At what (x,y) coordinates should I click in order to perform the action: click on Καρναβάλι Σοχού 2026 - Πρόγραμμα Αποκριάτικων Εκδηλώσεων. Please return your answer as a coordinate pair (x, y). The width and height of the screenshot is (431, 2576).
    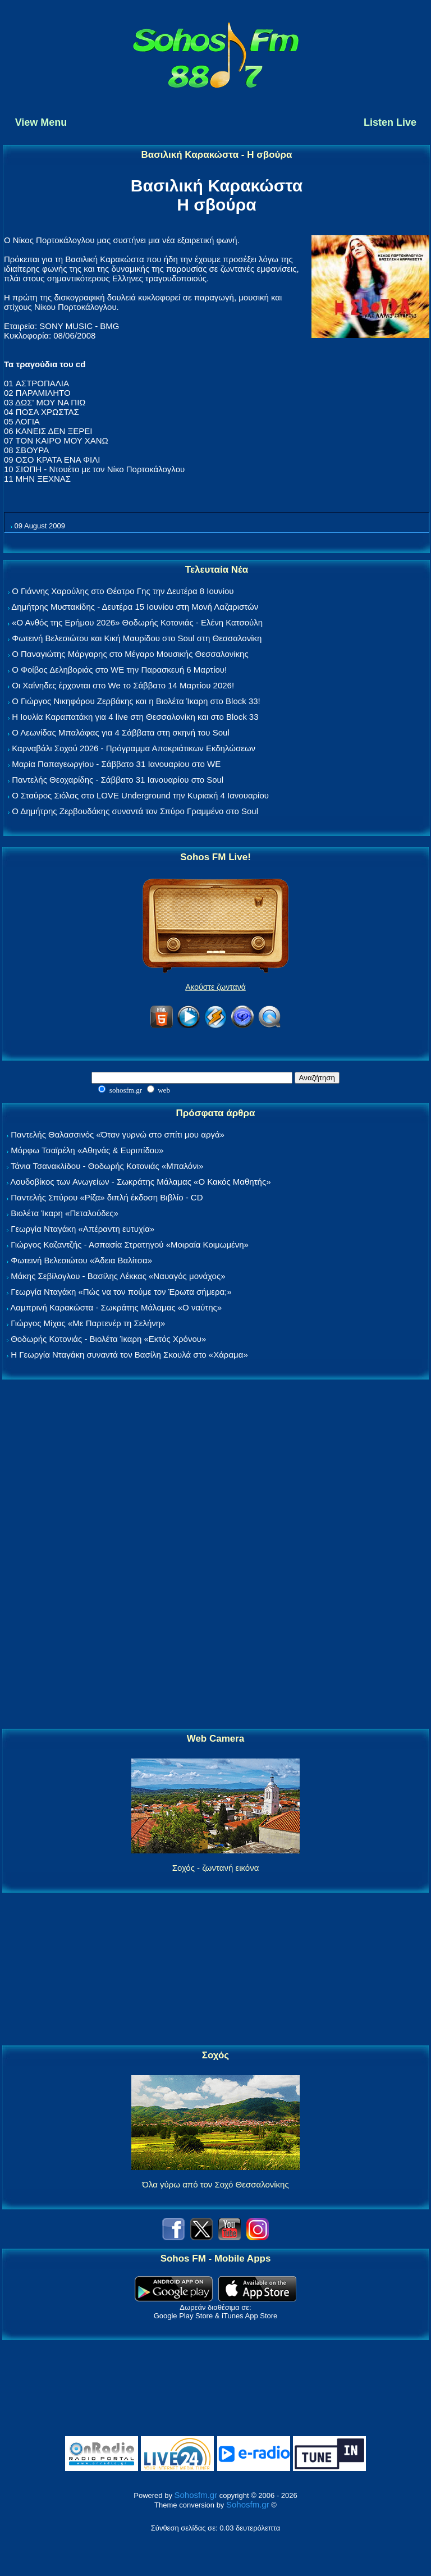
    Looking at the image, I should click on (133, 748).